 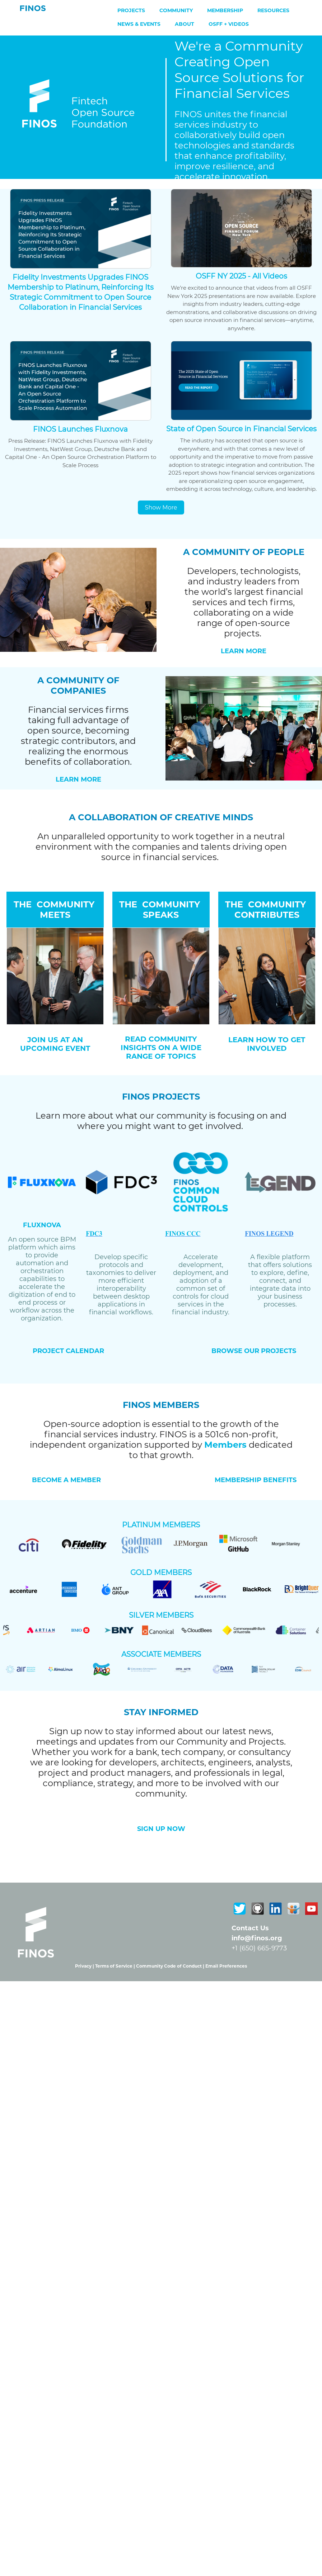 What do you see at coordinates (257, 1938) in the screenshot?
I see `info@finos.org` at bounding box center [257, 1938].